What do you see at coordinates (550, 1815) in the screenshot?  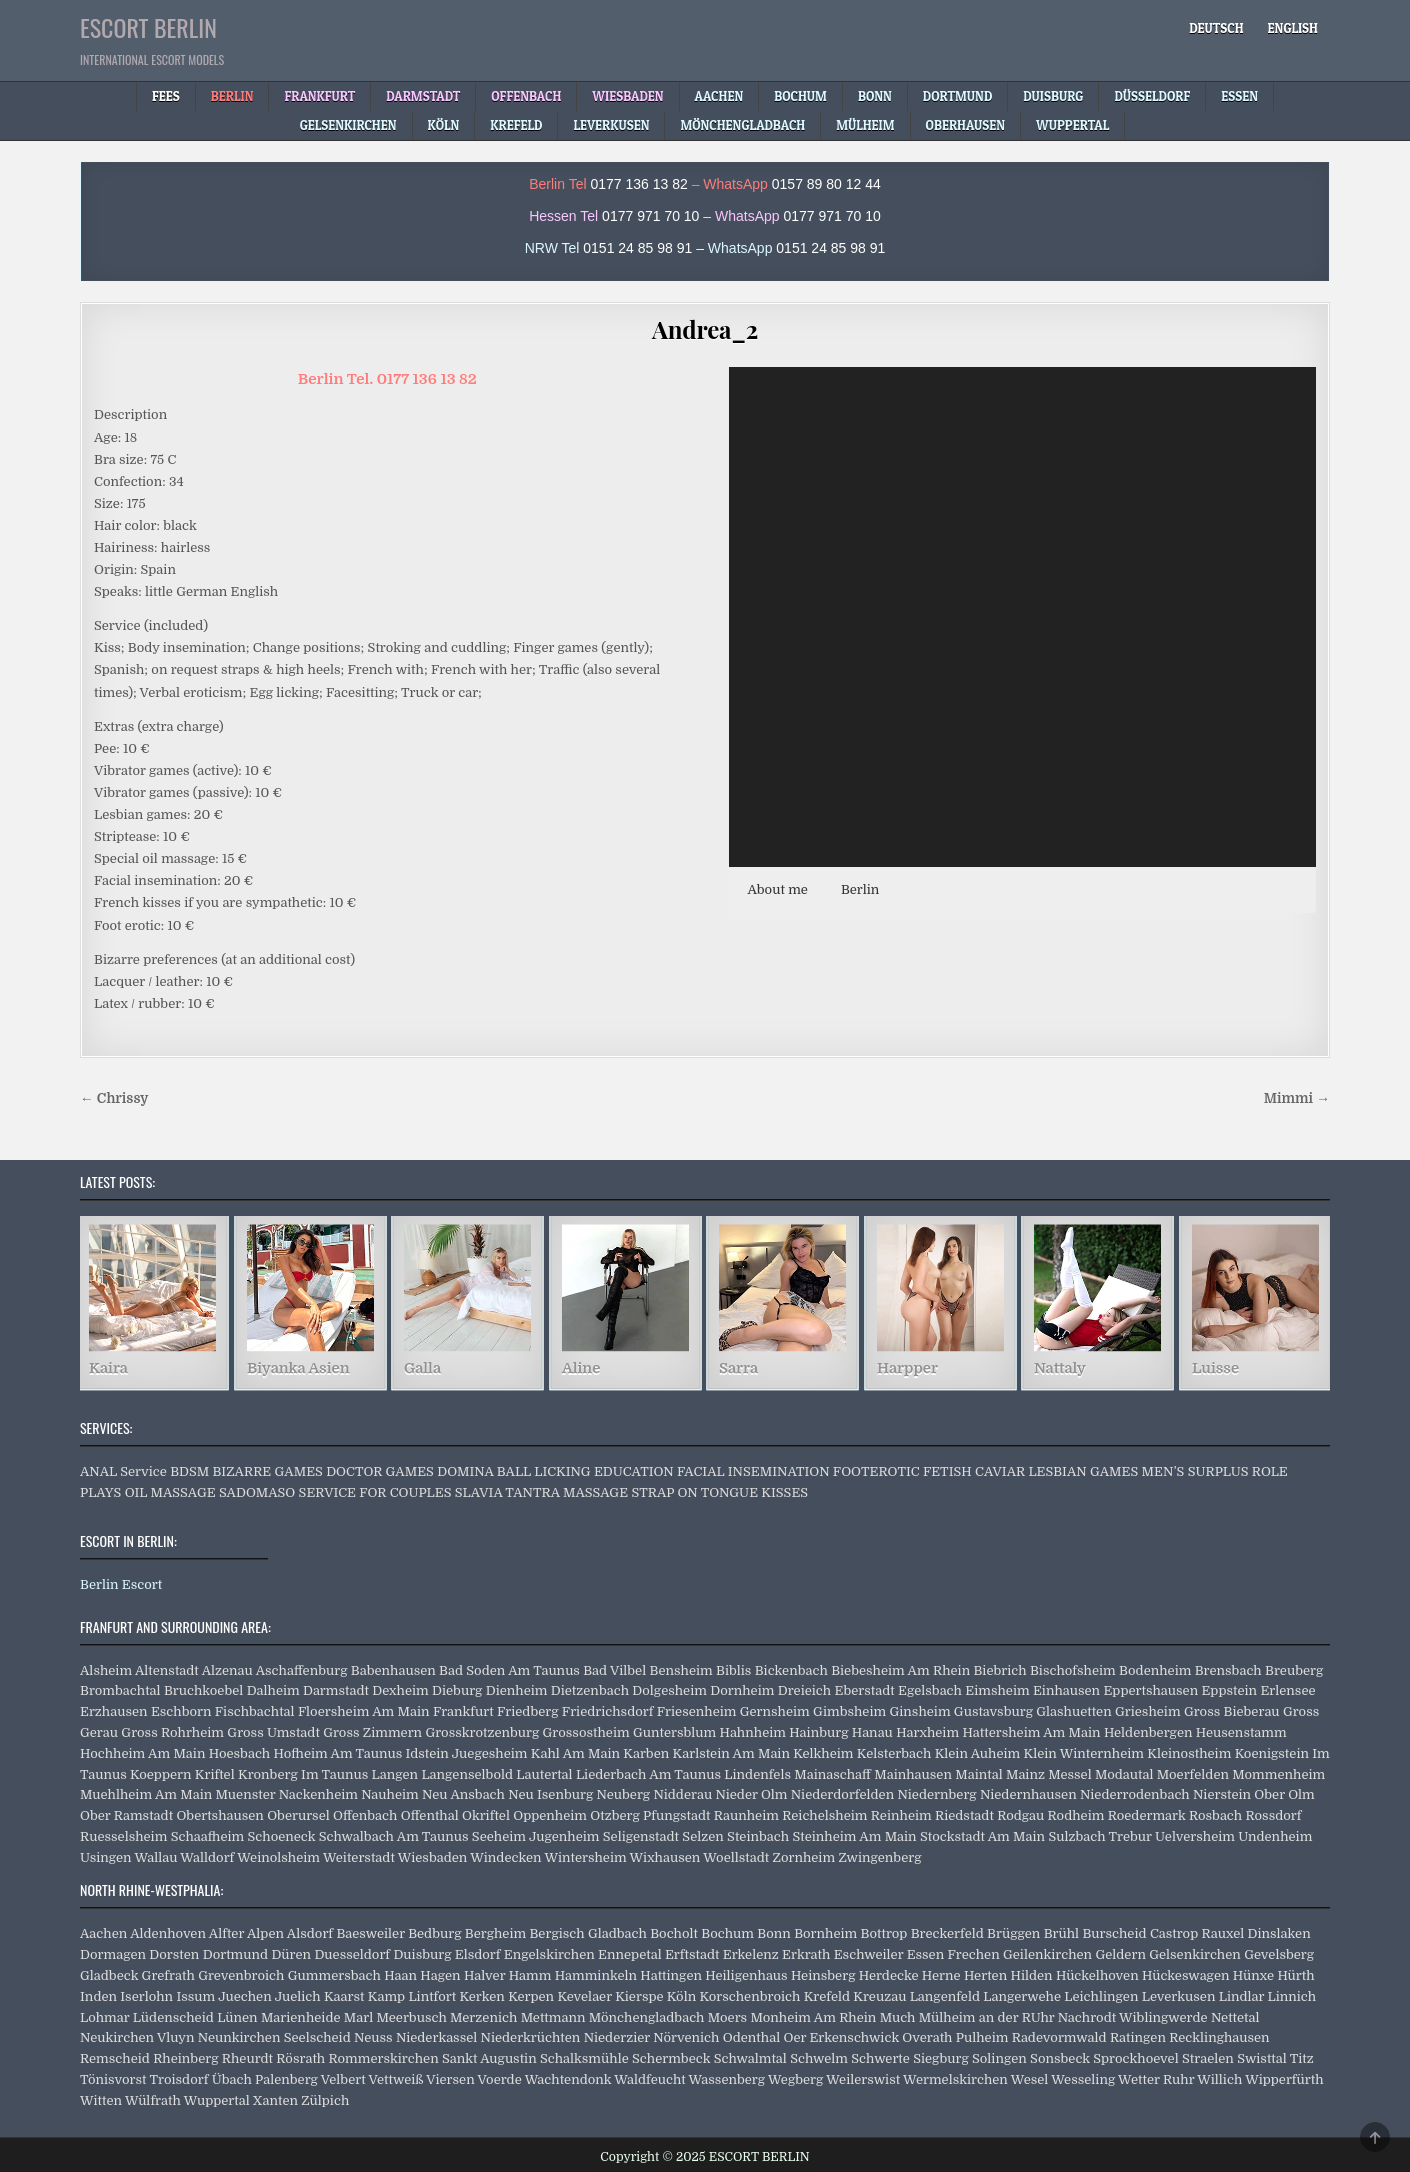 I see `Oppenheim` at bounding box center [550, 1815].